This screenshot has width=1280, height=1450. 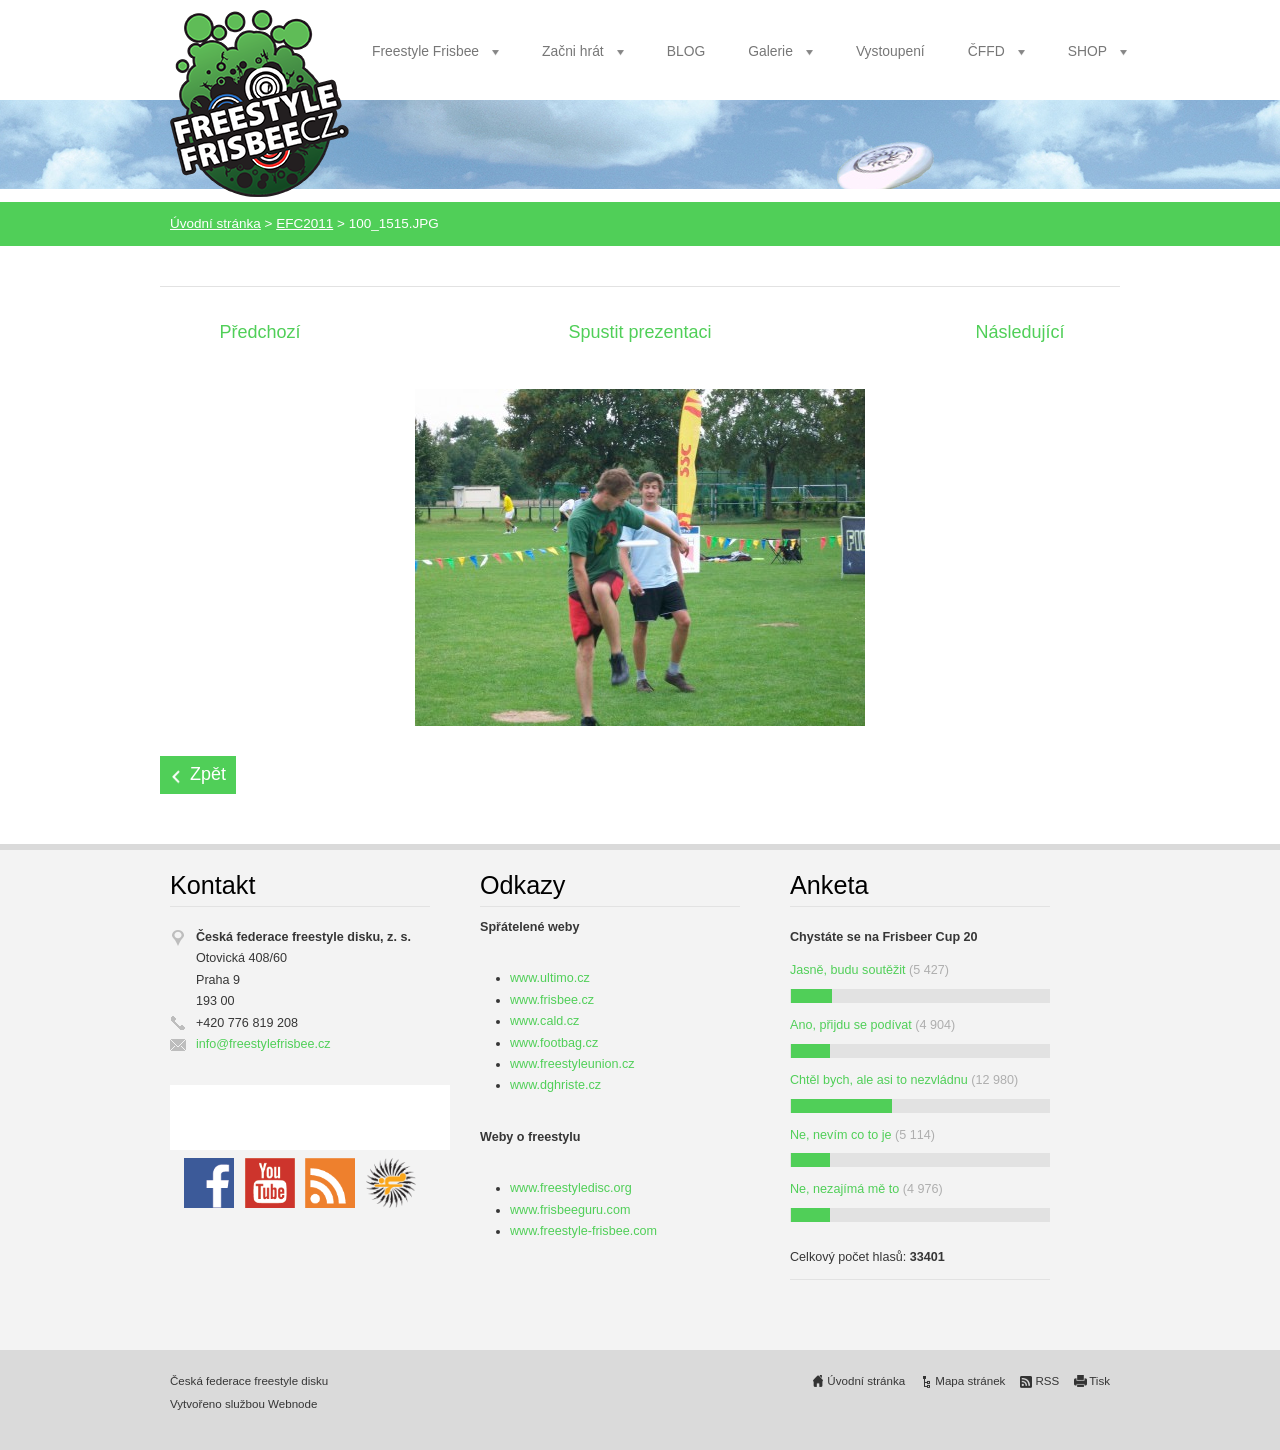 I want to click on Webnode, so click(x=292, y=1404).